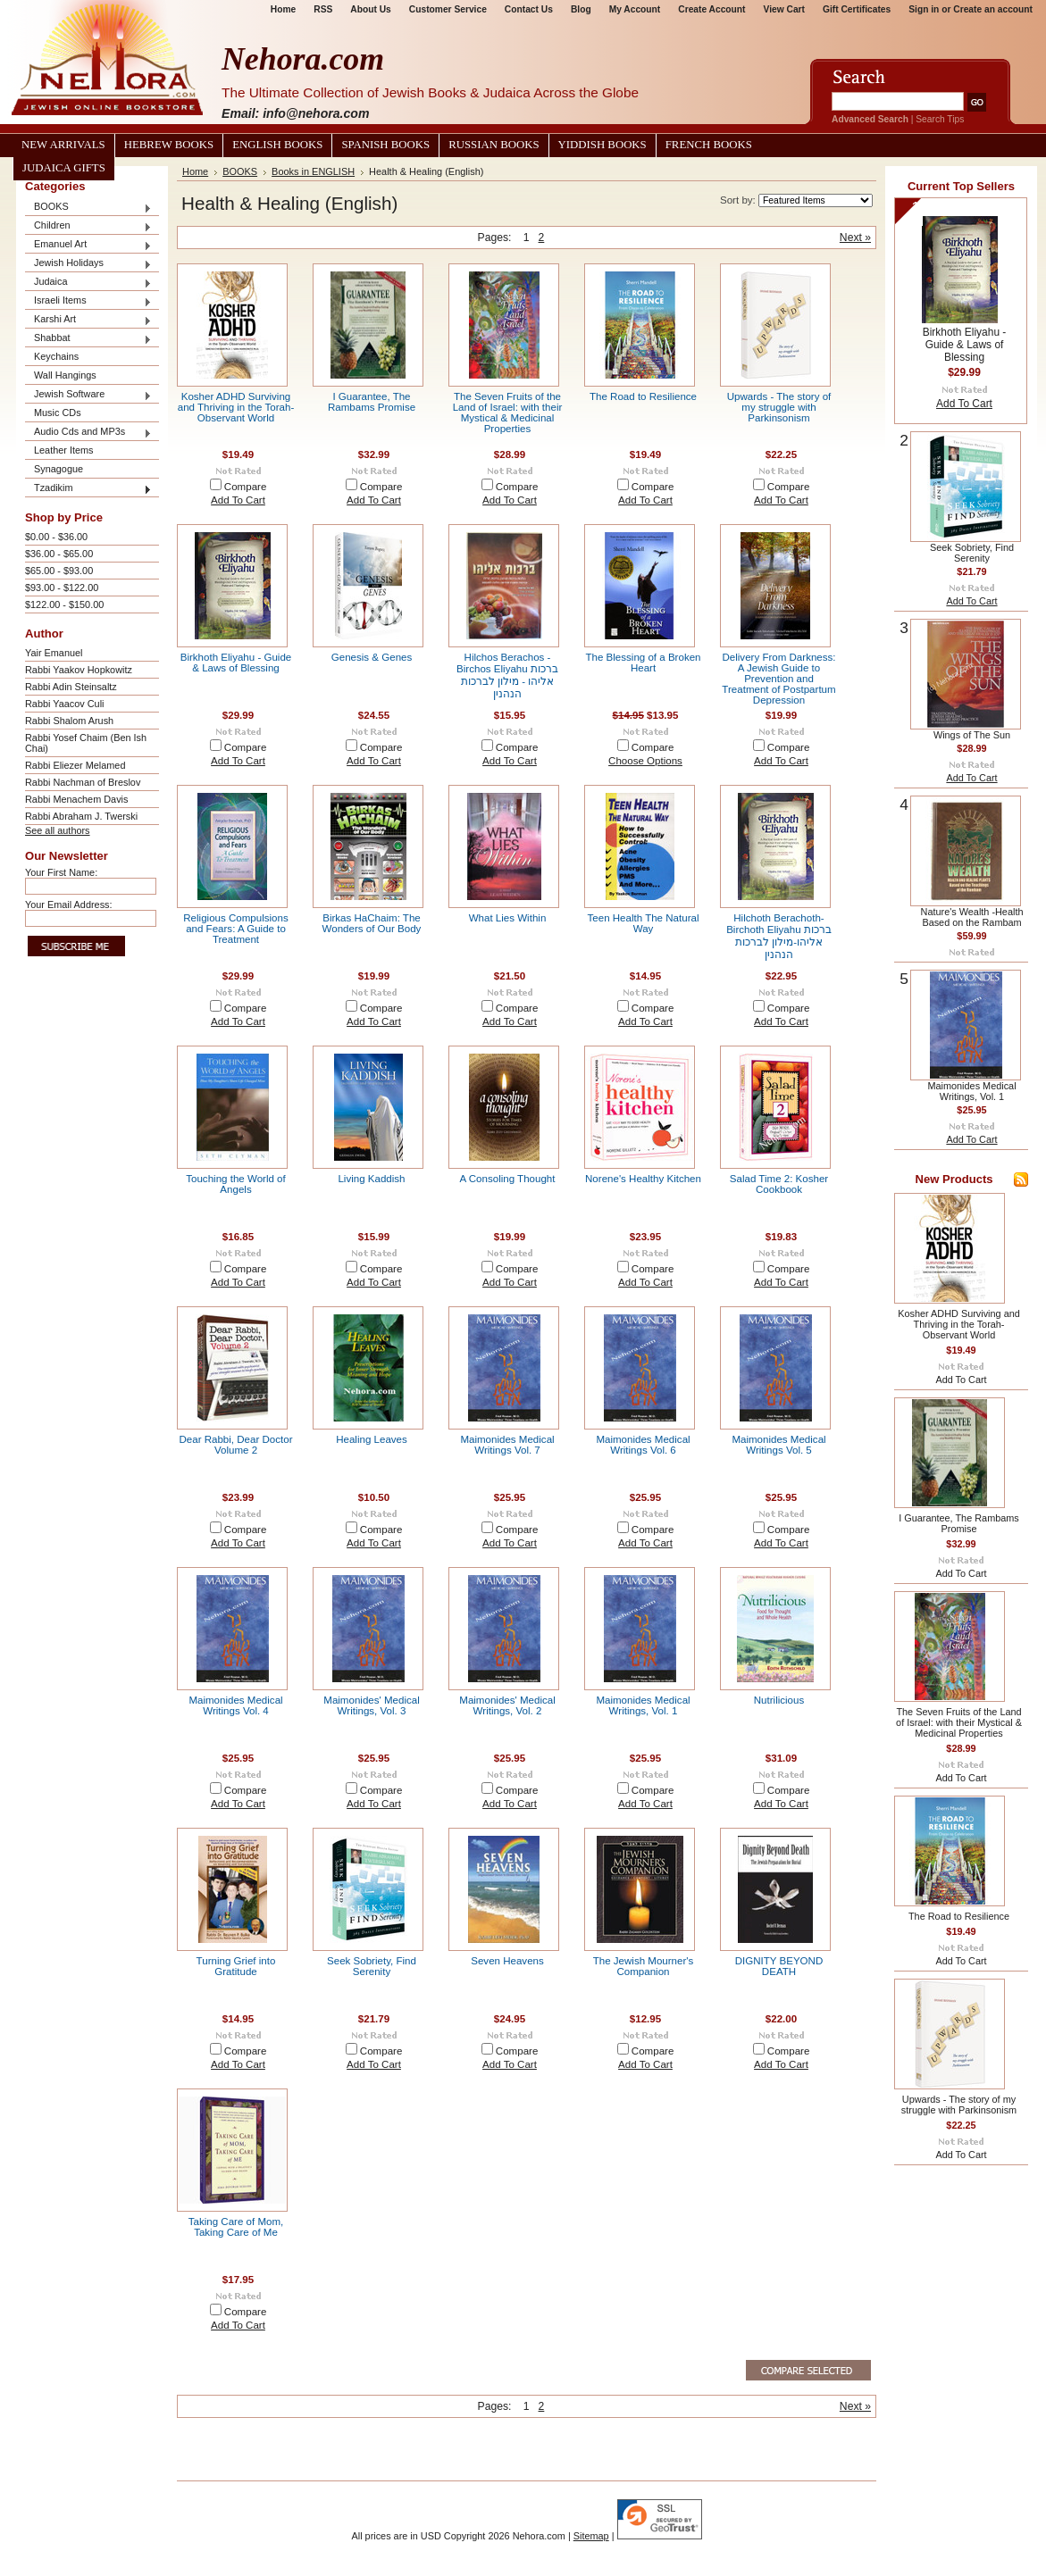  Describe the element at coordinates (53, 652) in the screenshot. I see `Yair Emanuel` at that location.